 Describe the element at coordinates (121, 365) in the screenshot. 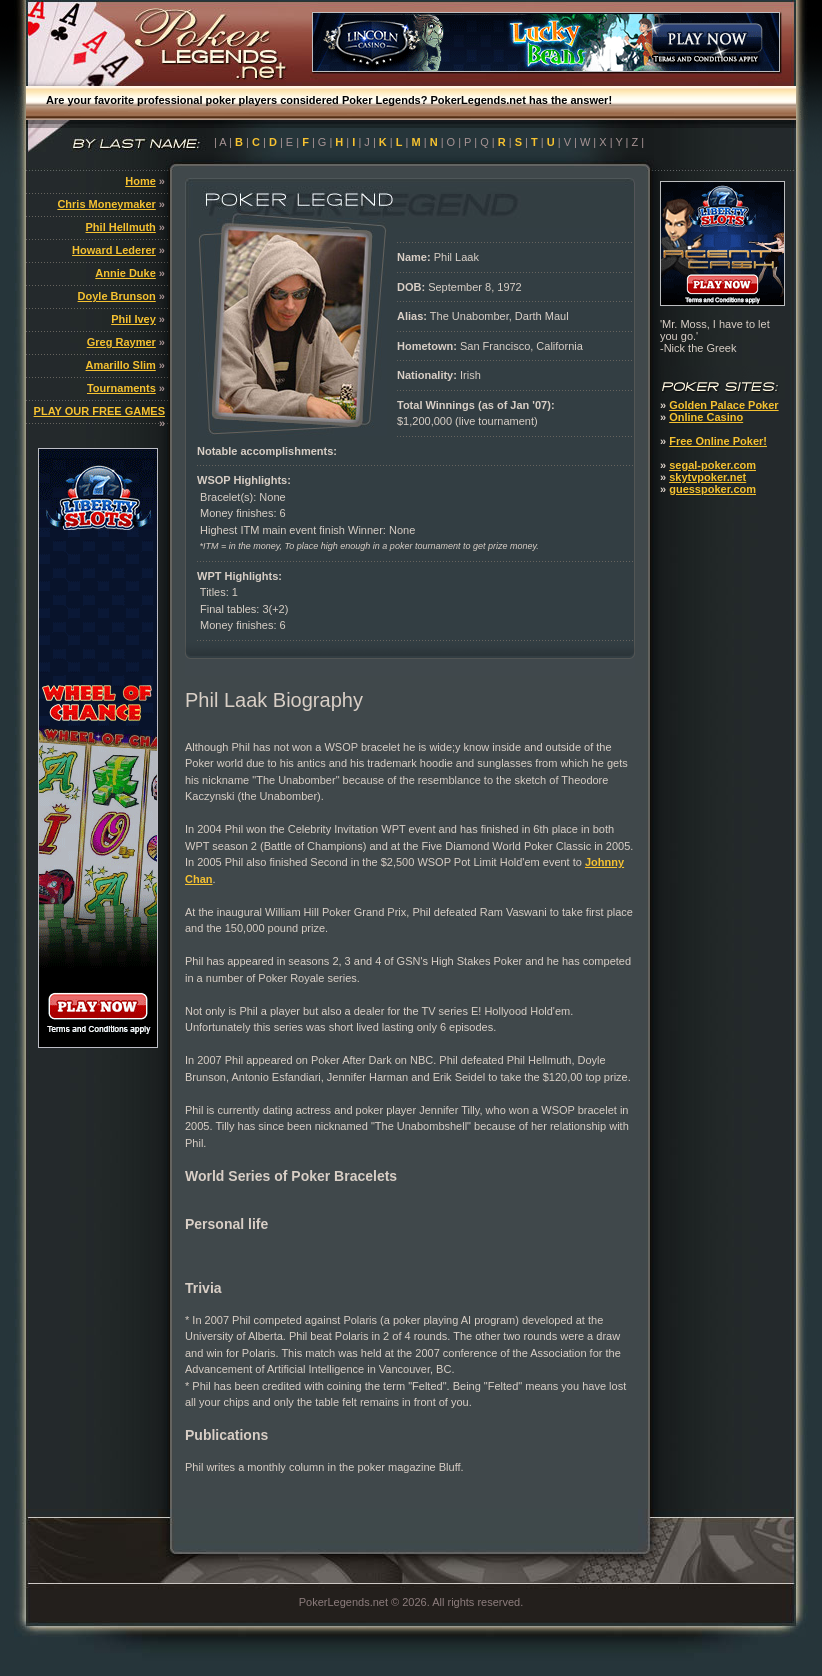

I see `Amarillo Slim` at that location.